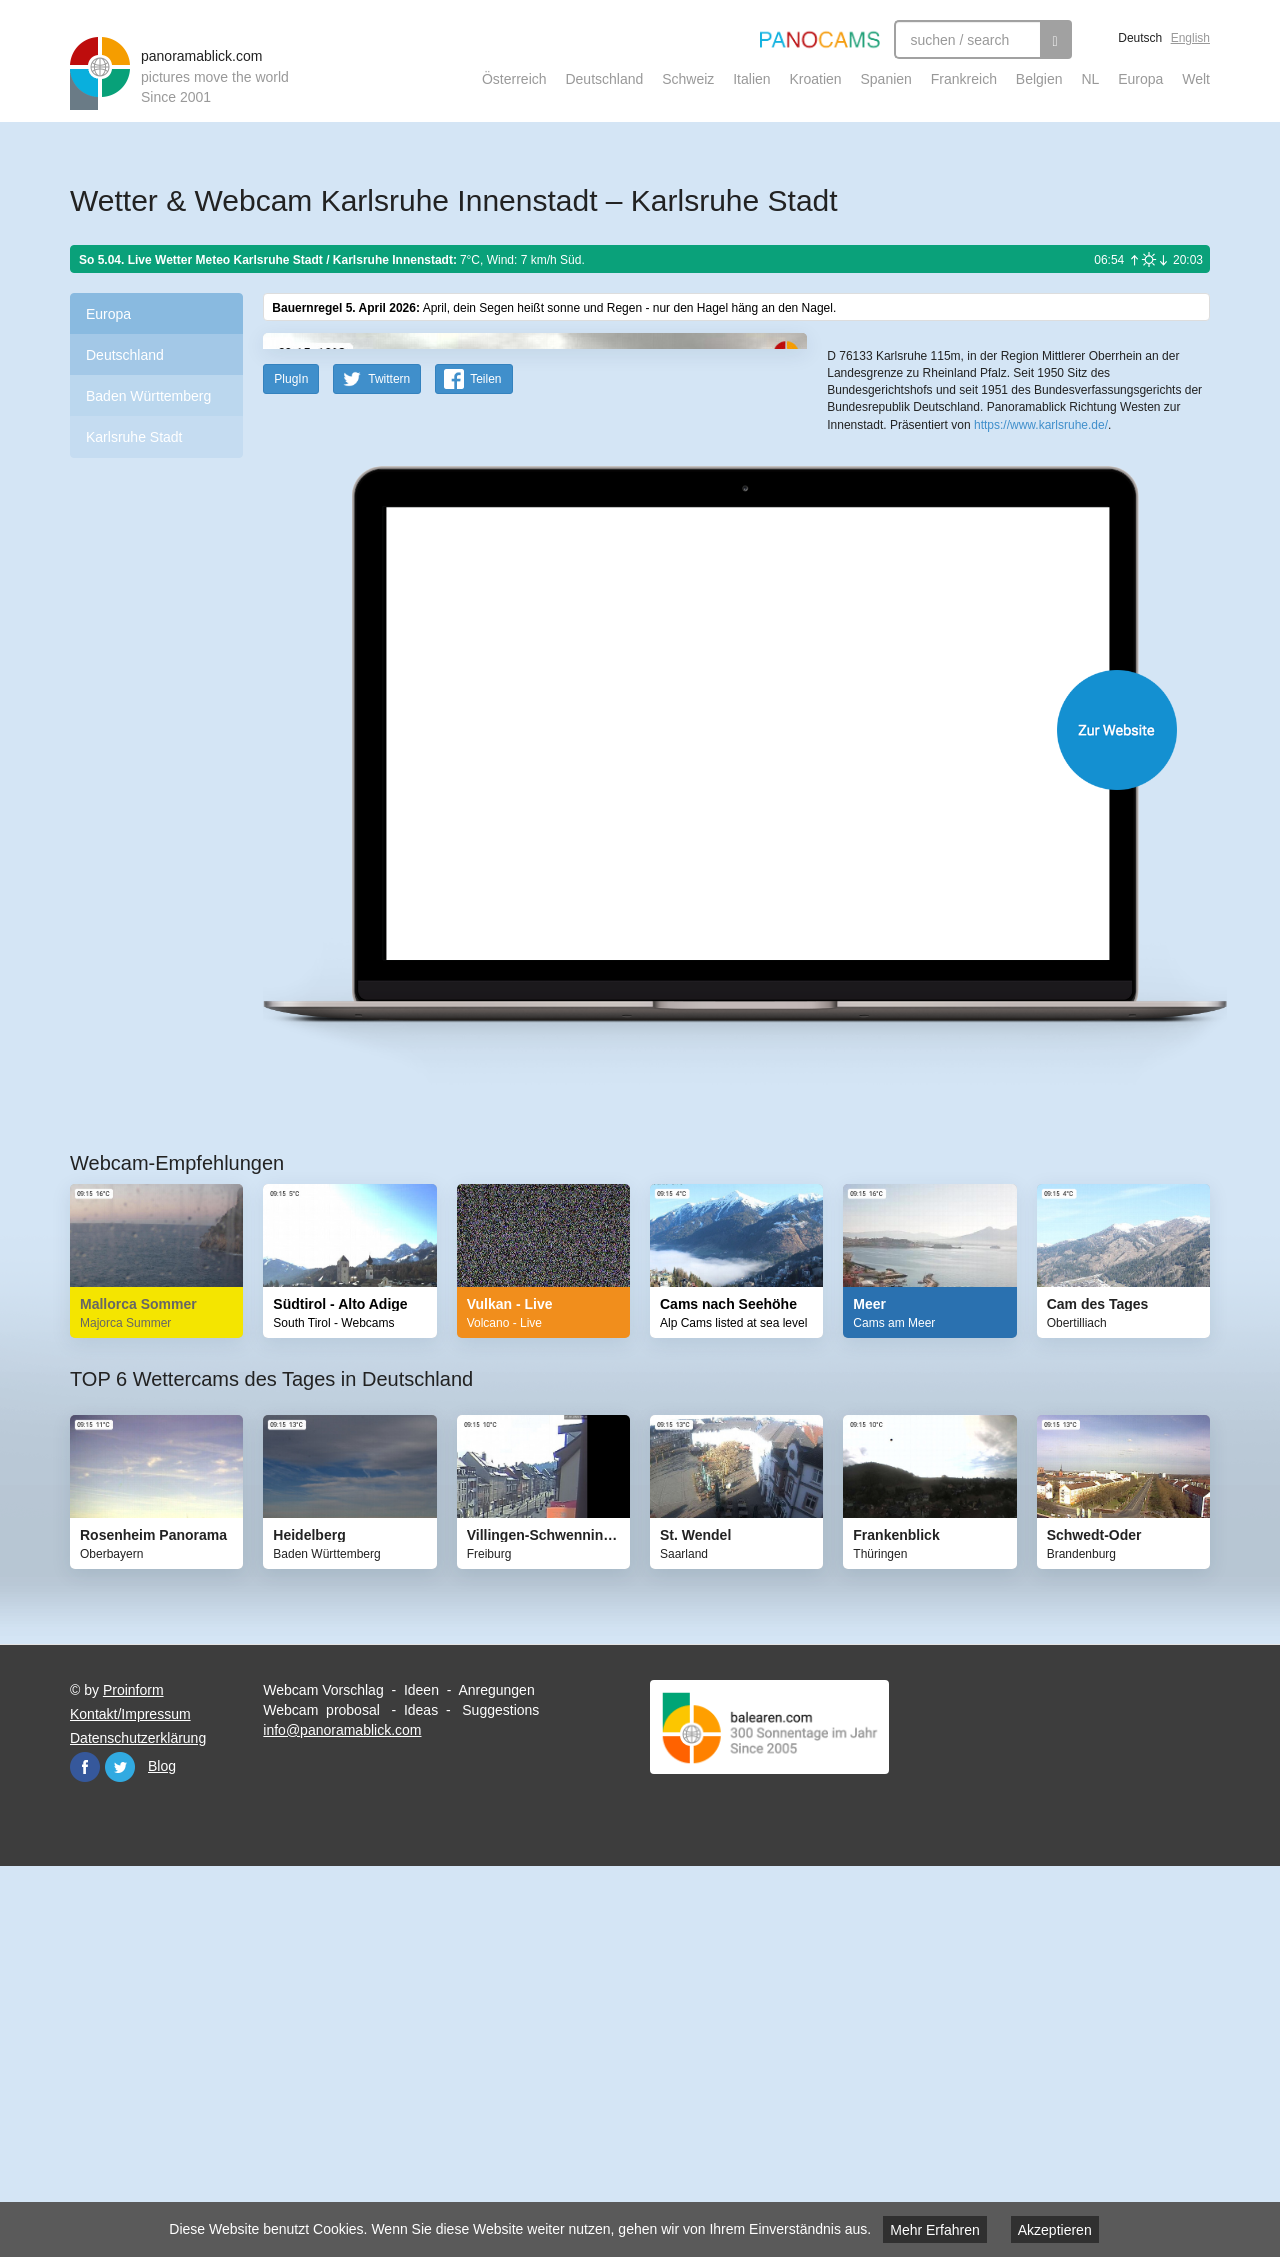 This screenshot has height=2257, width=1280. What do you see at coordinates (1140, 38) in the screenshot?
I see `Deutsch` at bounding box center [1140, 38].